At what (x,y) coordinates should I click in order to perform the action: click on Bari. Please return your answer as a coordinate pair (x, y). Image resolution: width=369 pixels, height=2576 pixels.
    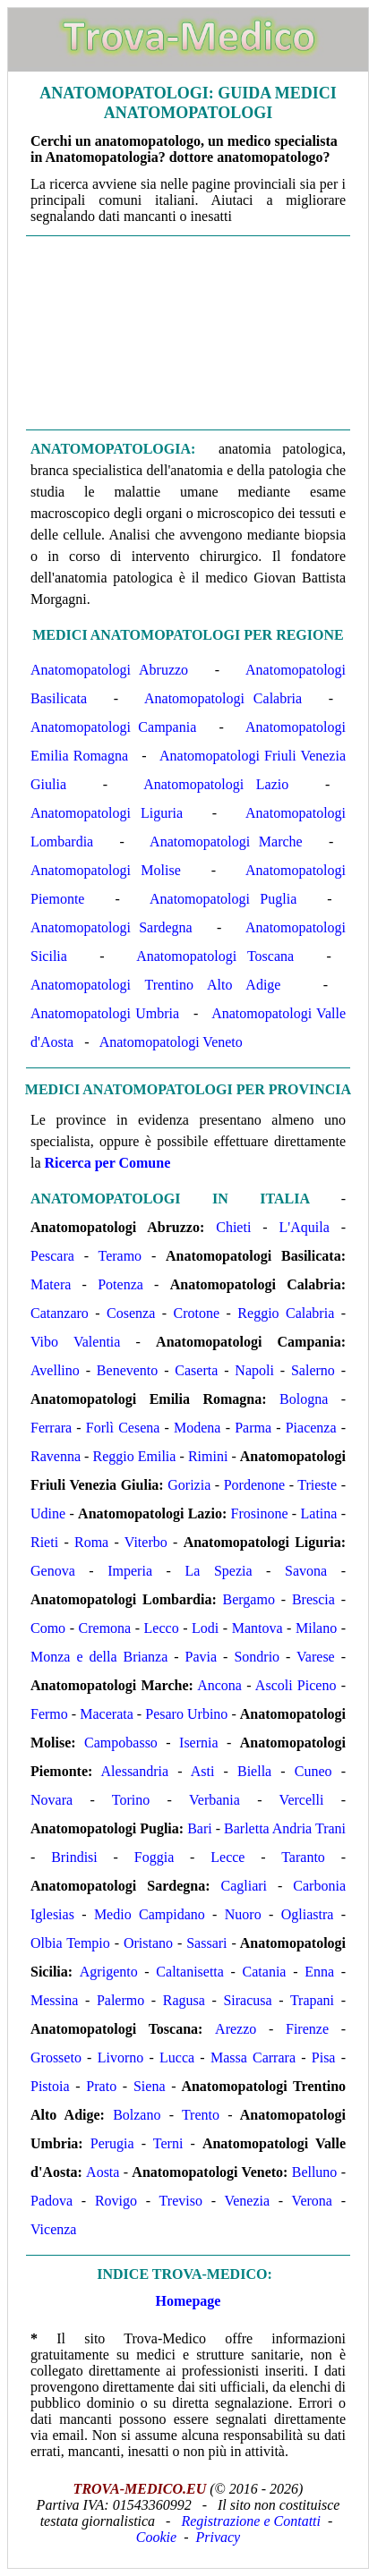
    Looking at the image, I should click on (199, 1828).